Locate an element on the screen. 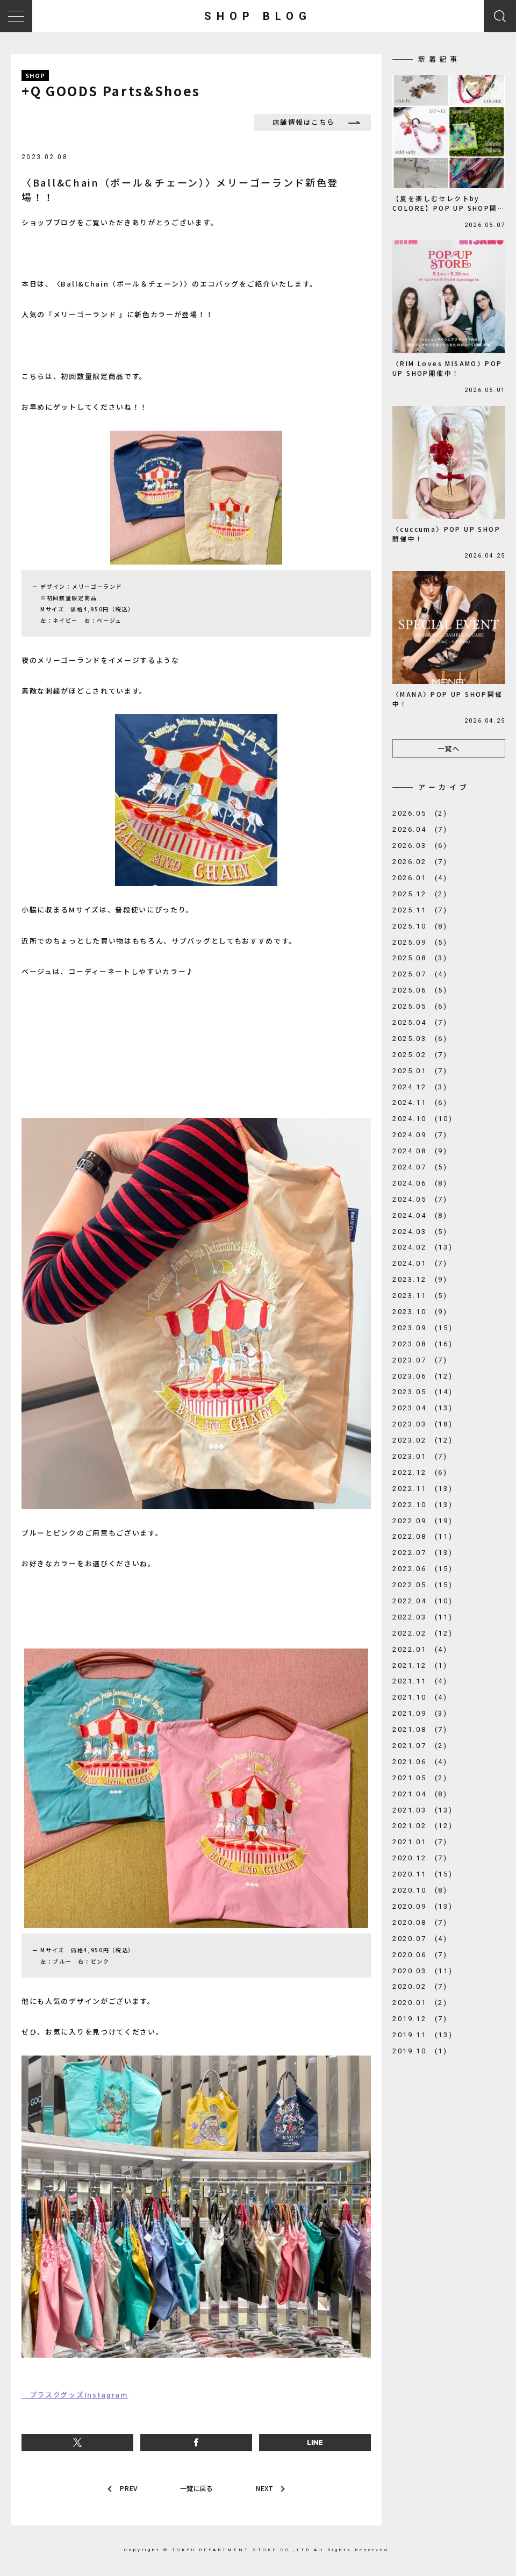  2026.05 (2) is located at coordinates (420, 813).